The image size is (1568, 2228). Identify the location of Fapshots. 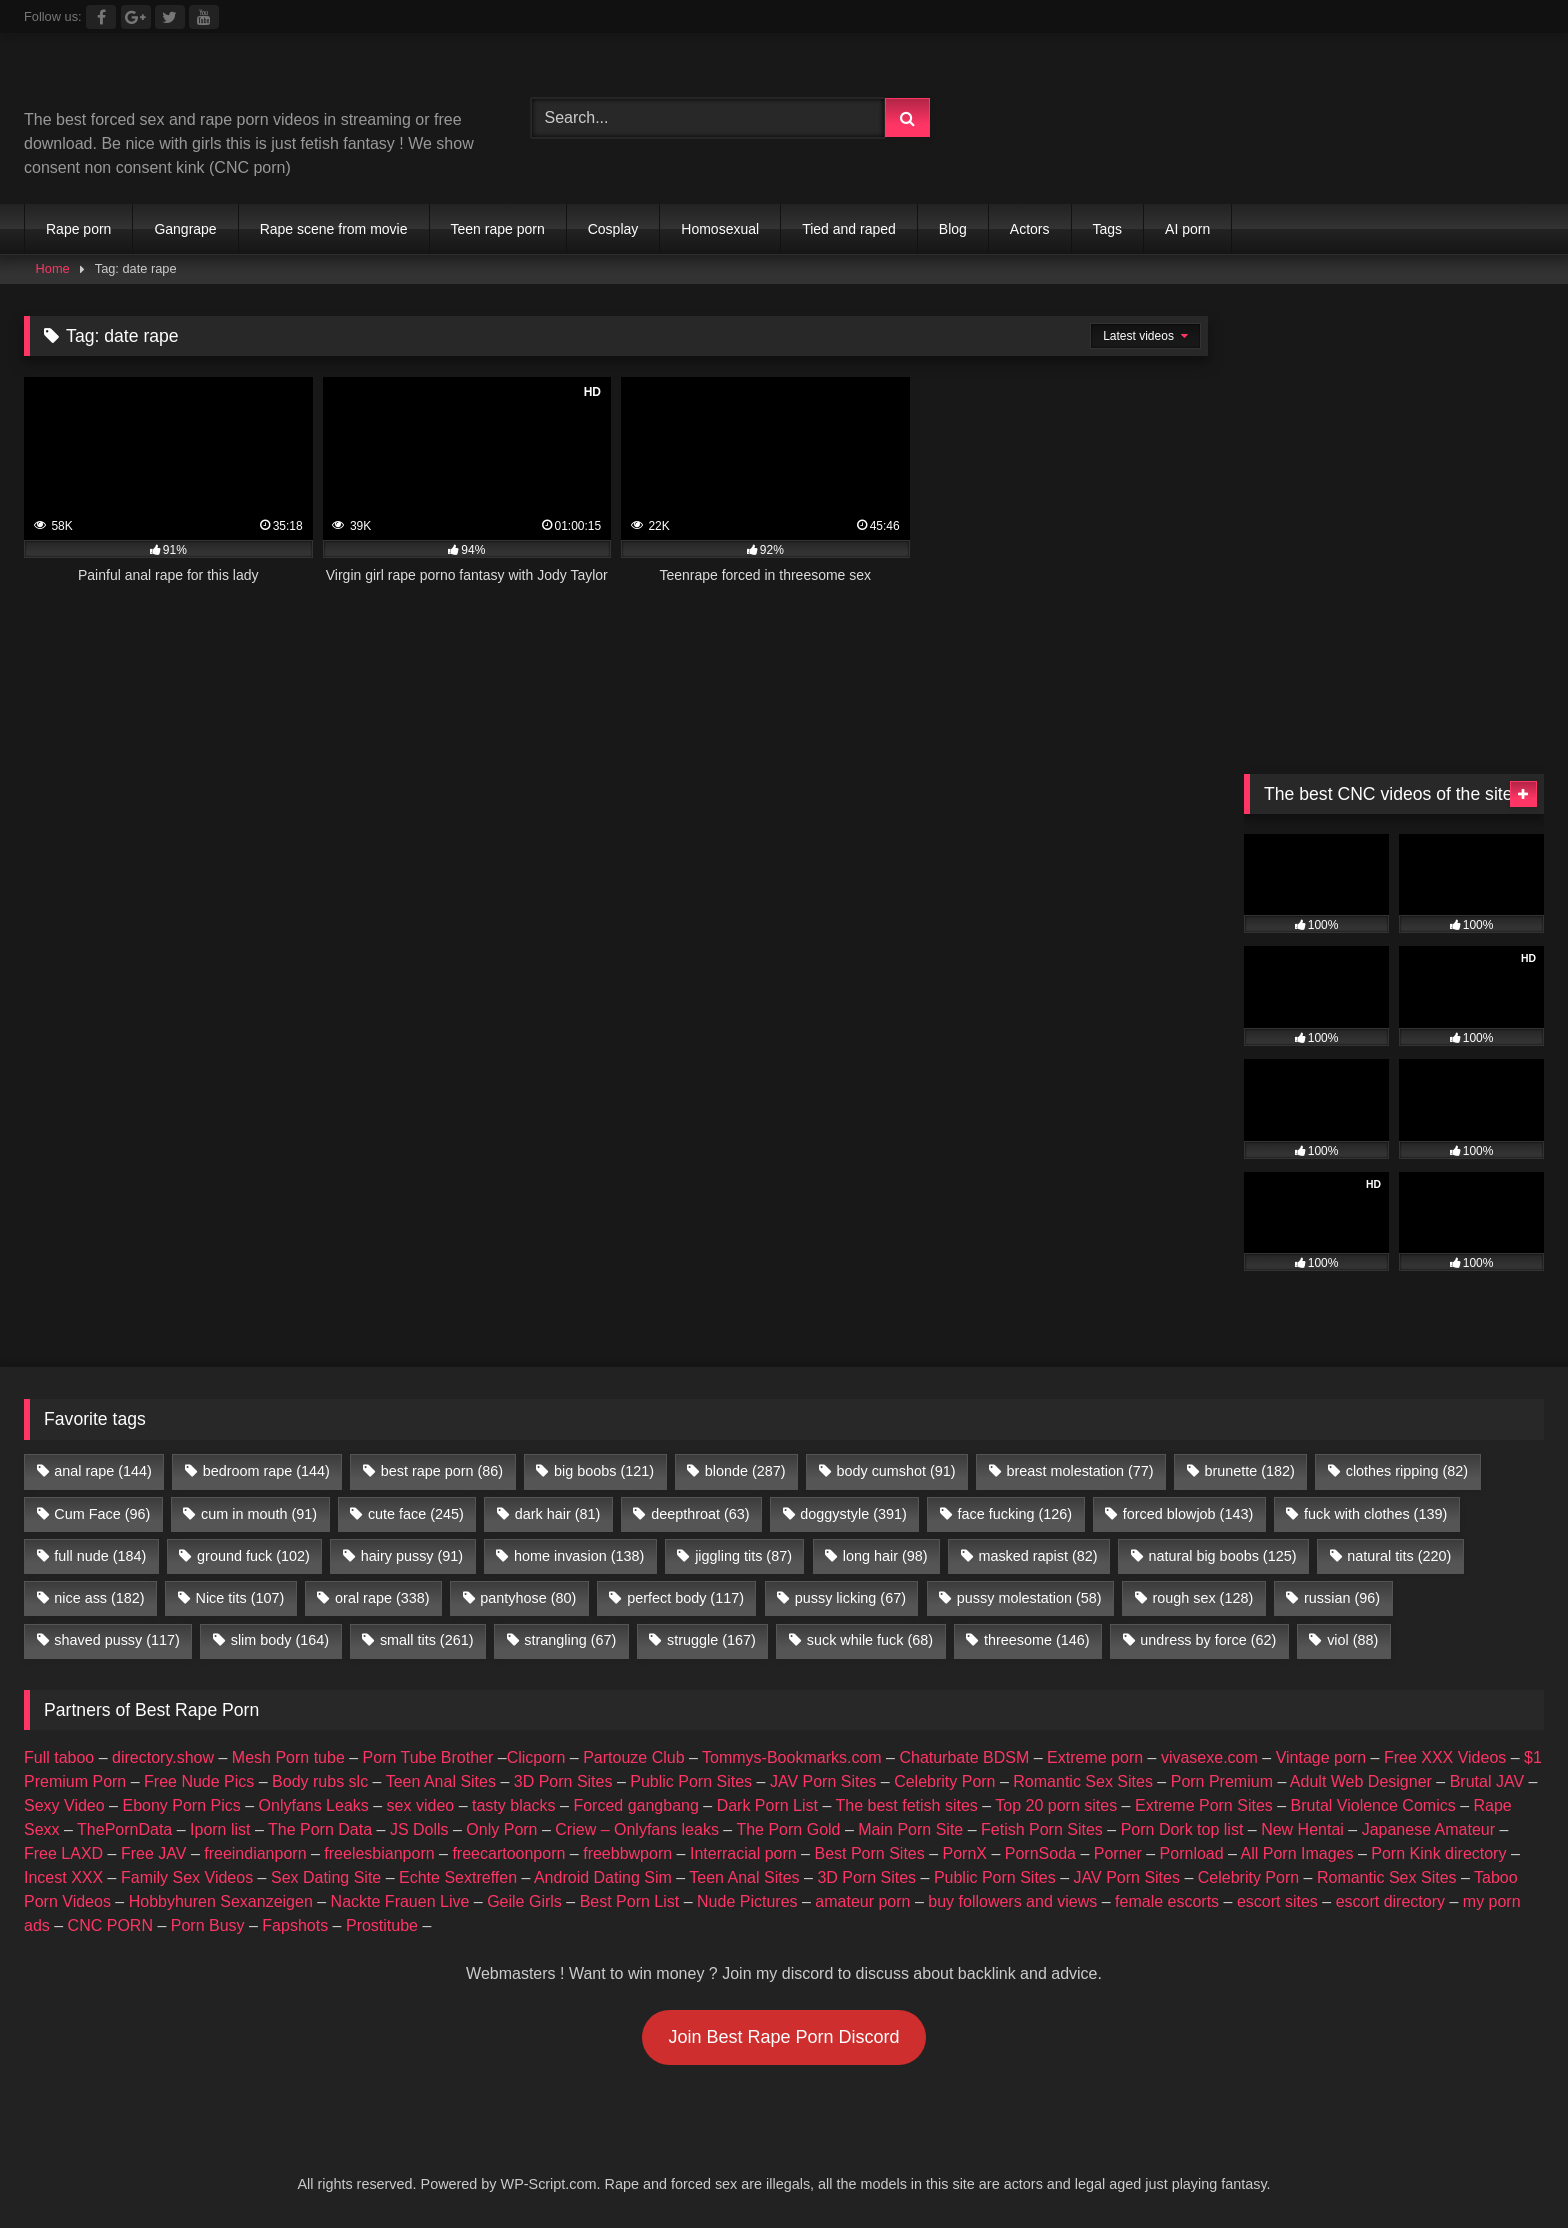
(295, 1925).